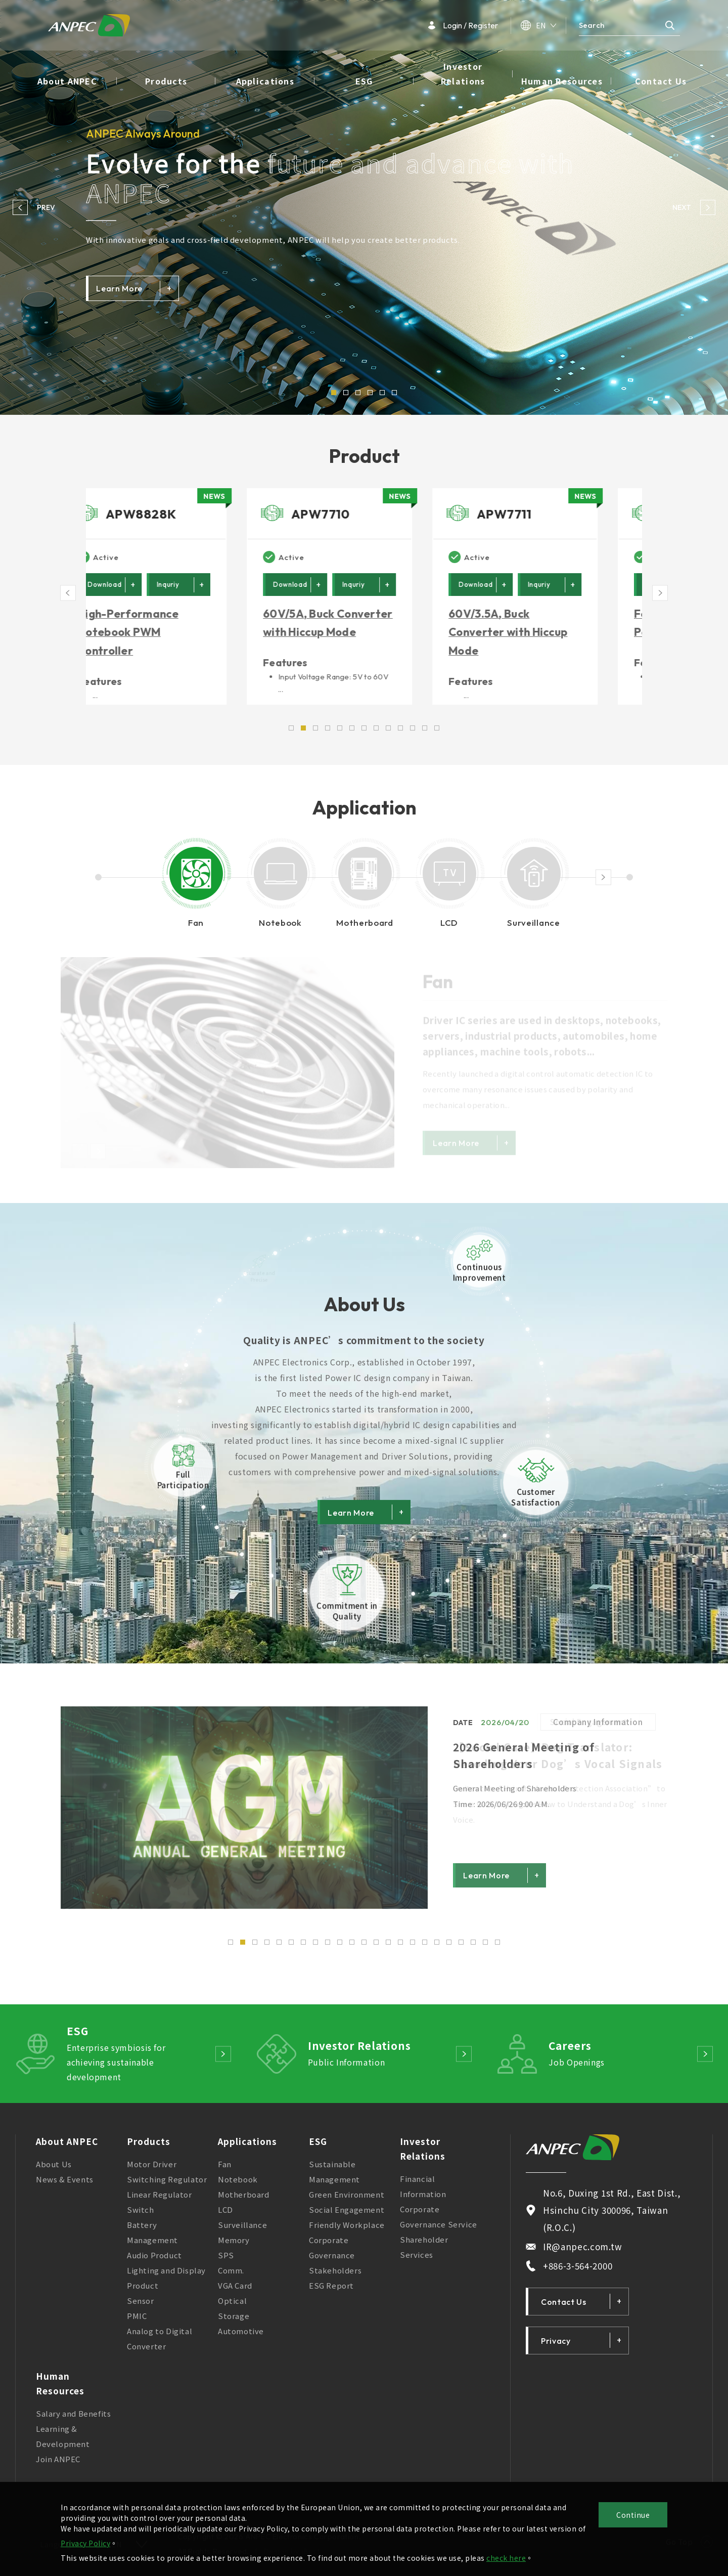 Image resolution: width=728 pixels, height=2576 pixels. I want to click on Shareholder Services, so click(424, 2253).